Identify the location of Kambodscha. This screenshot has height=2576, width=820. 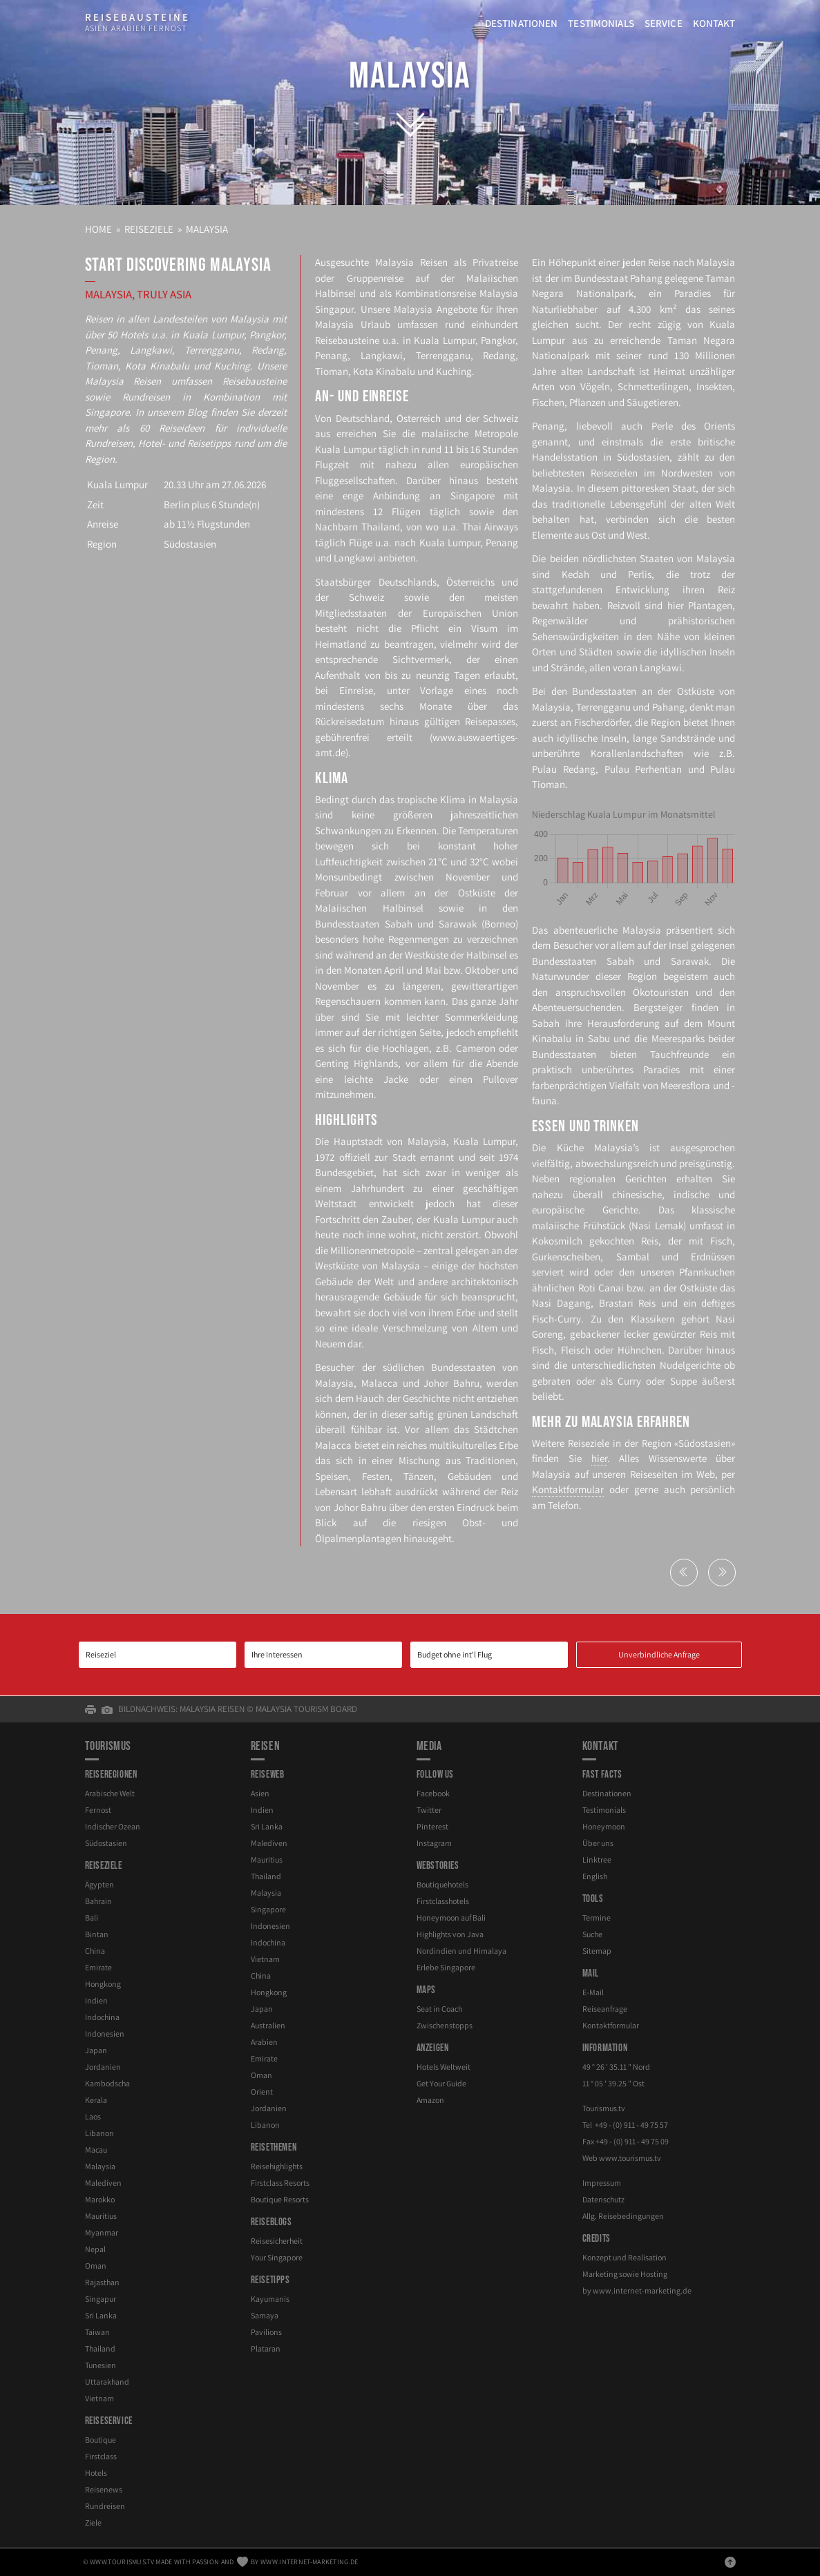
(107, 2083).